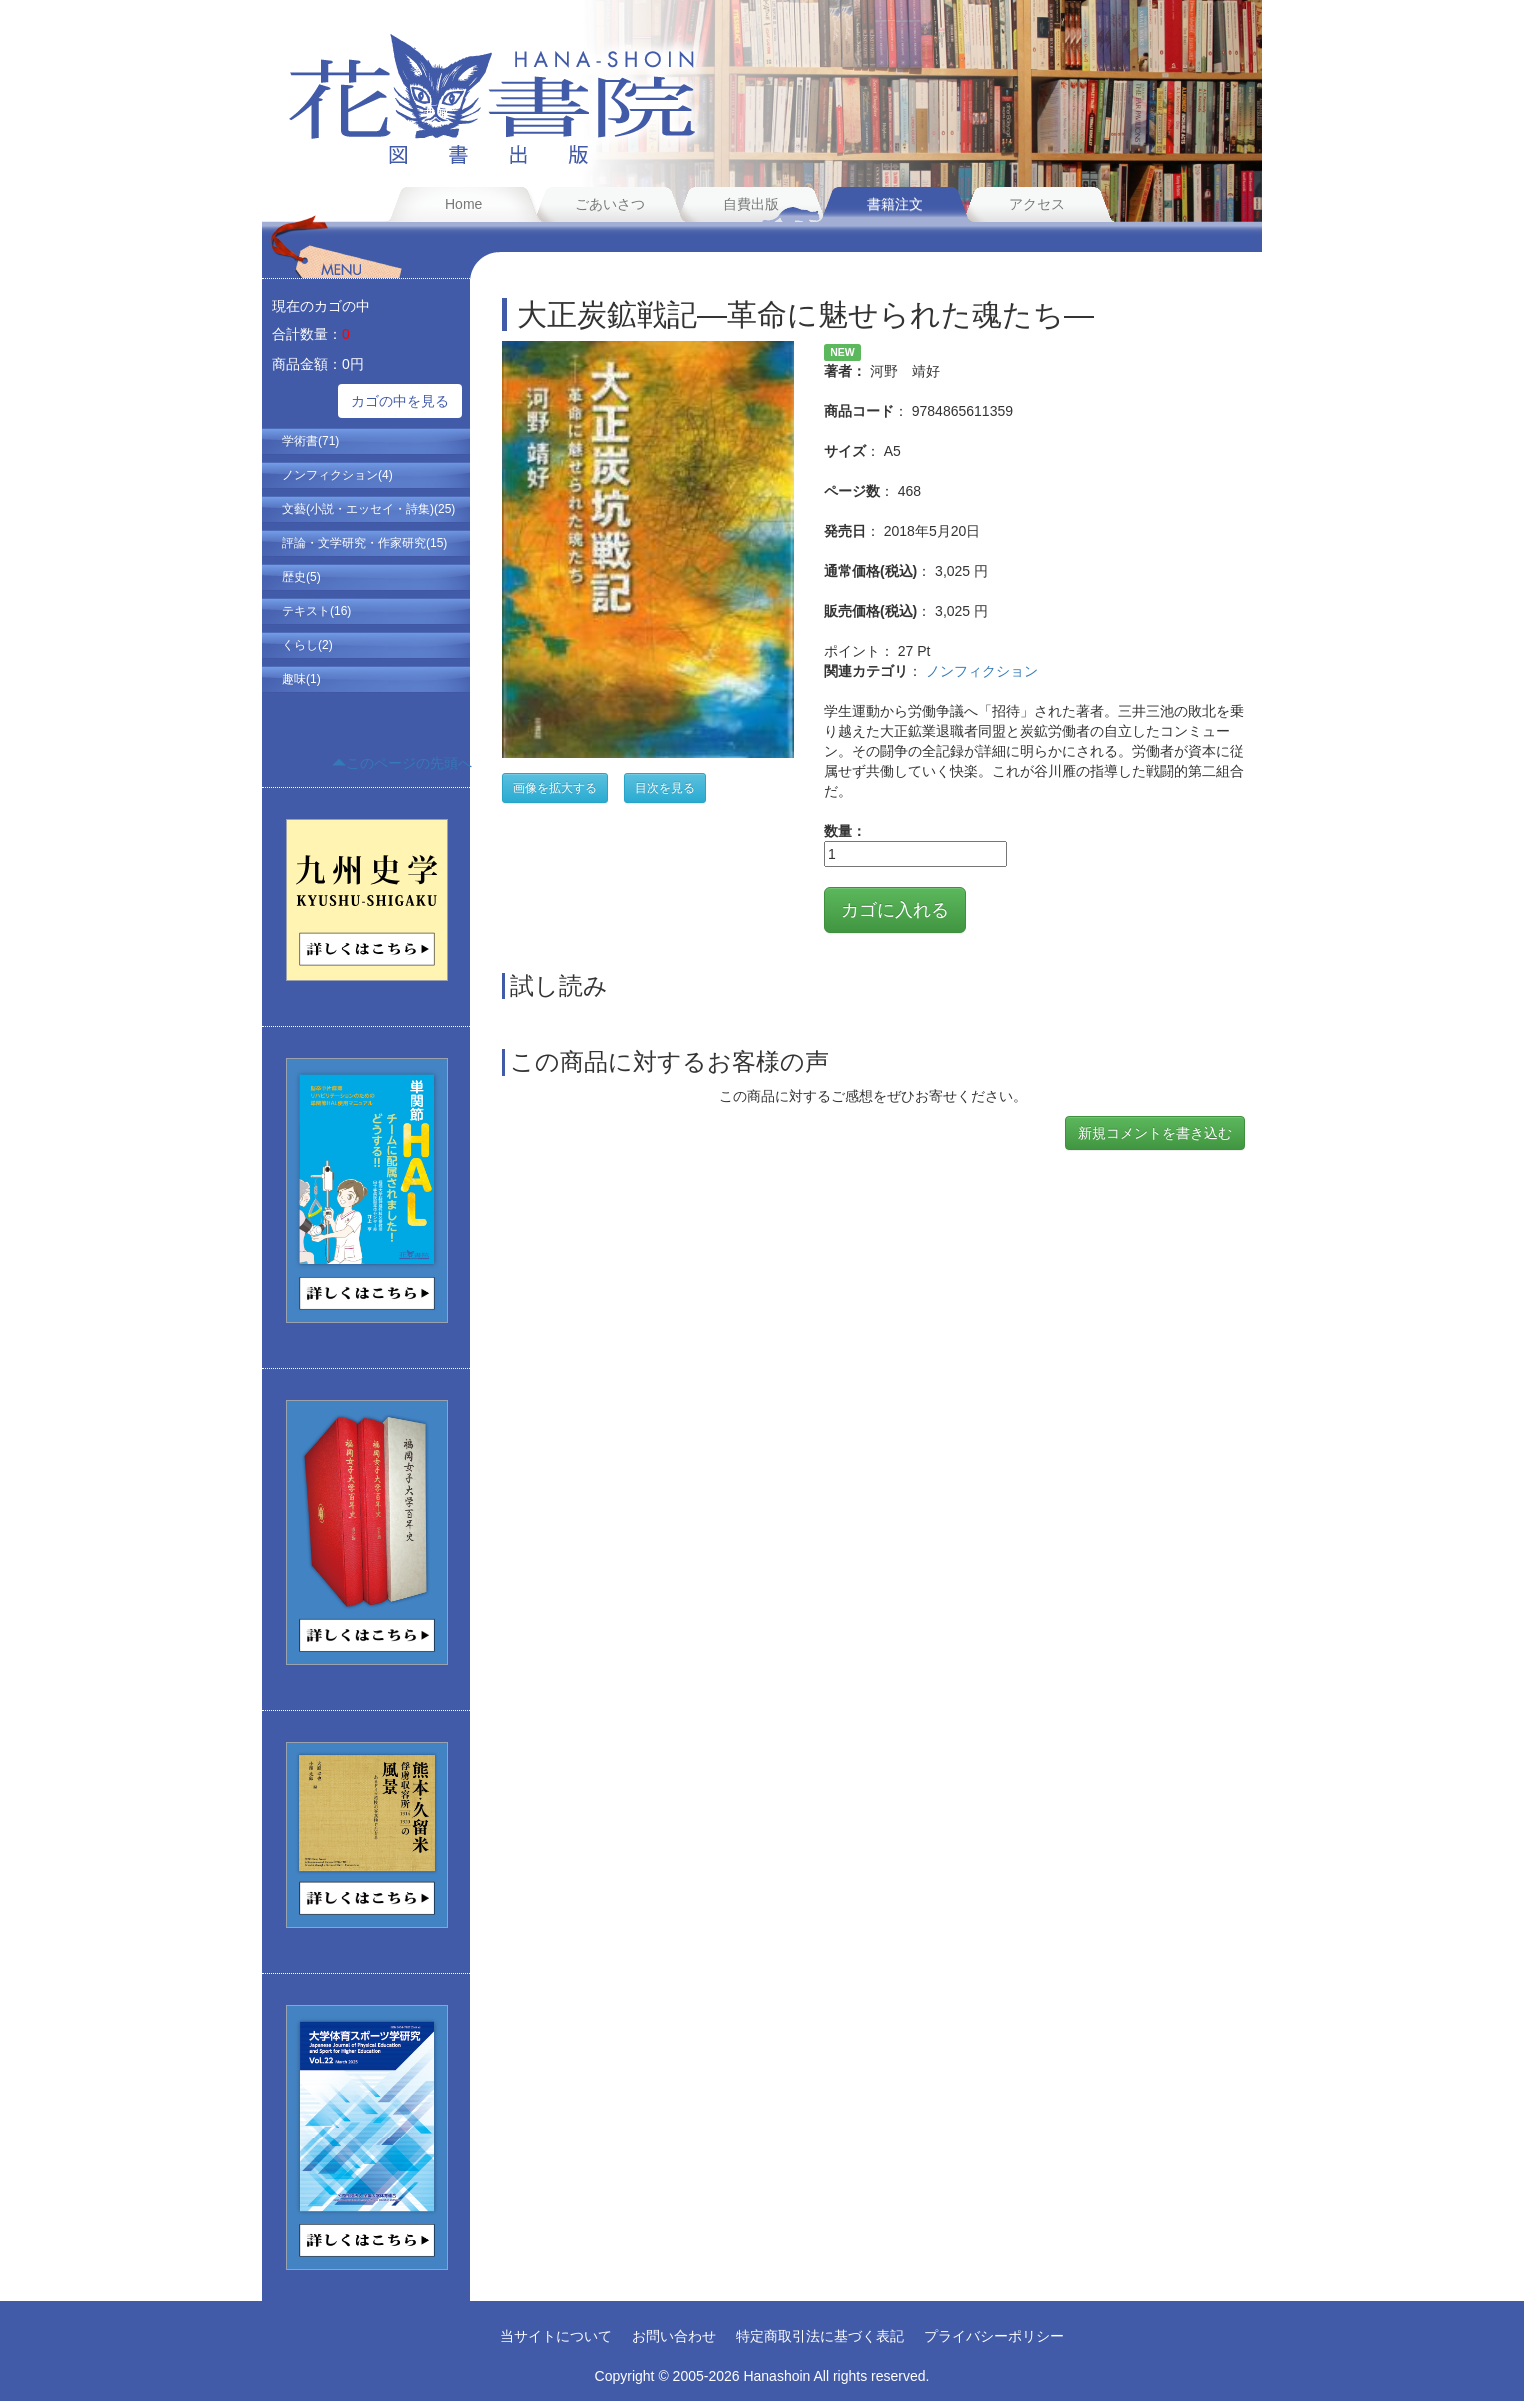 The image size is (1524, 2401). I want to click on ごあいさつ, so click(610, 204).